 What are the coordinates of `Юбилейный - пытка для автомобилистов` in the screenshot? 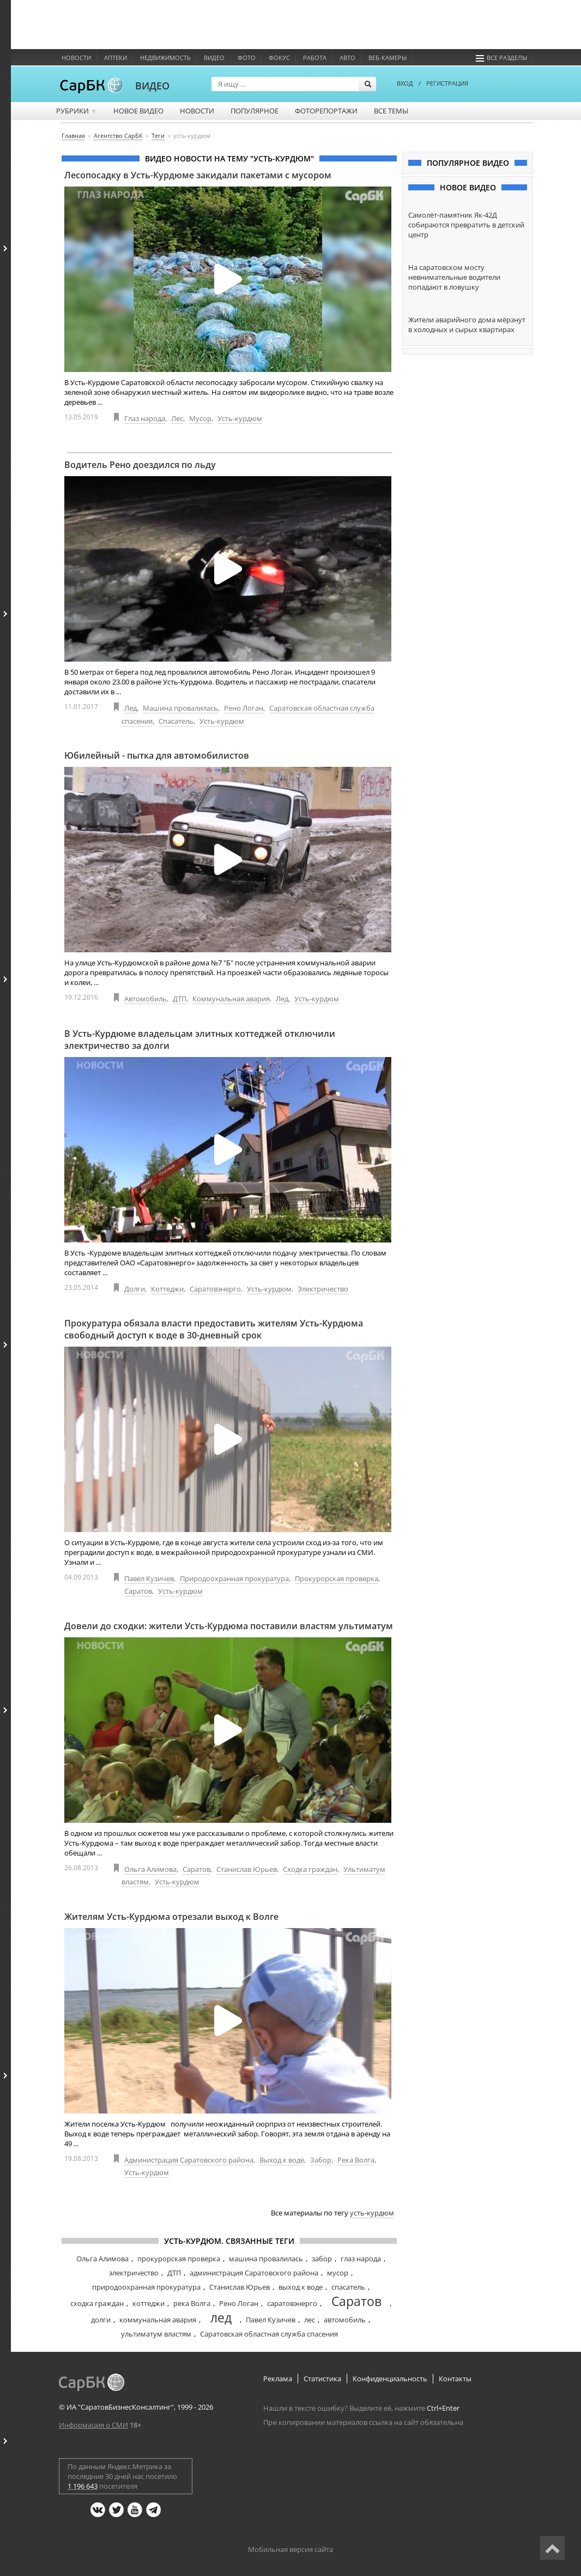 It's located at (156, 755).